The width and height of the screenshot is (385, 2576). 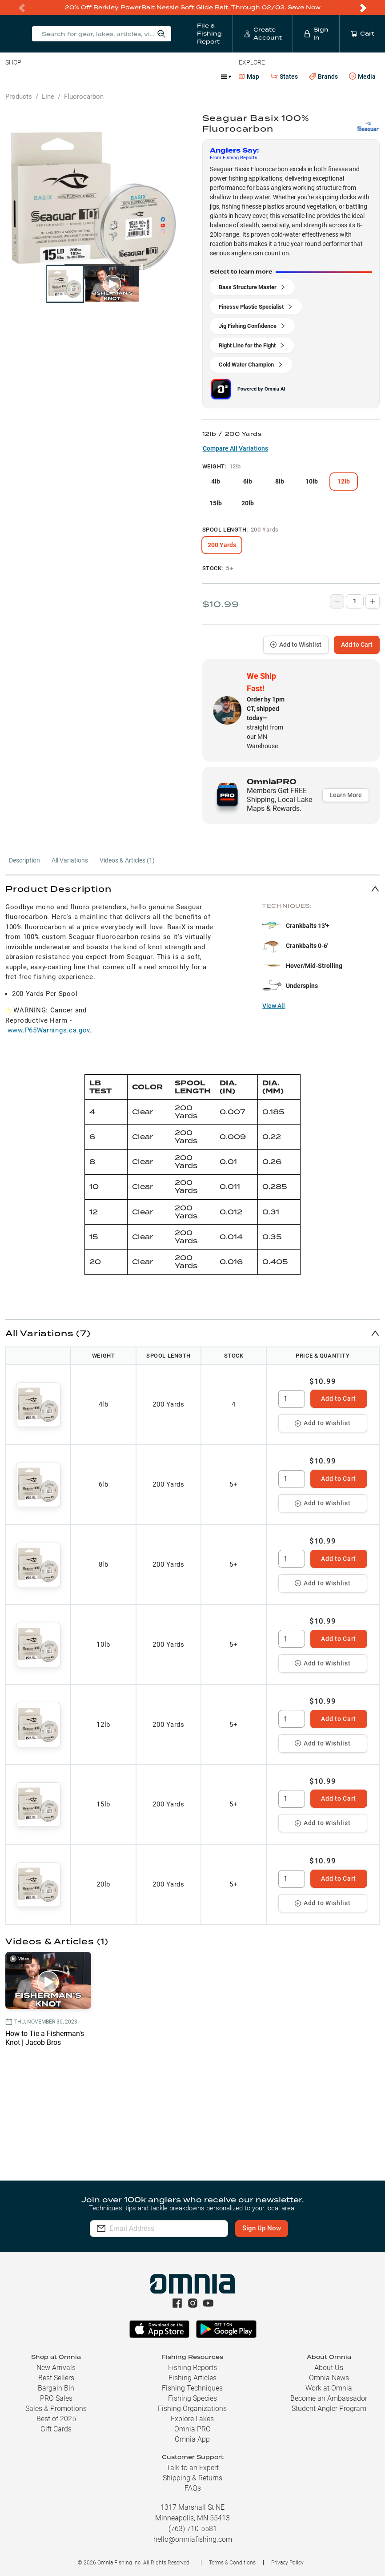 I want to click on Sales & Promotions, so click(x=56, y=2408).